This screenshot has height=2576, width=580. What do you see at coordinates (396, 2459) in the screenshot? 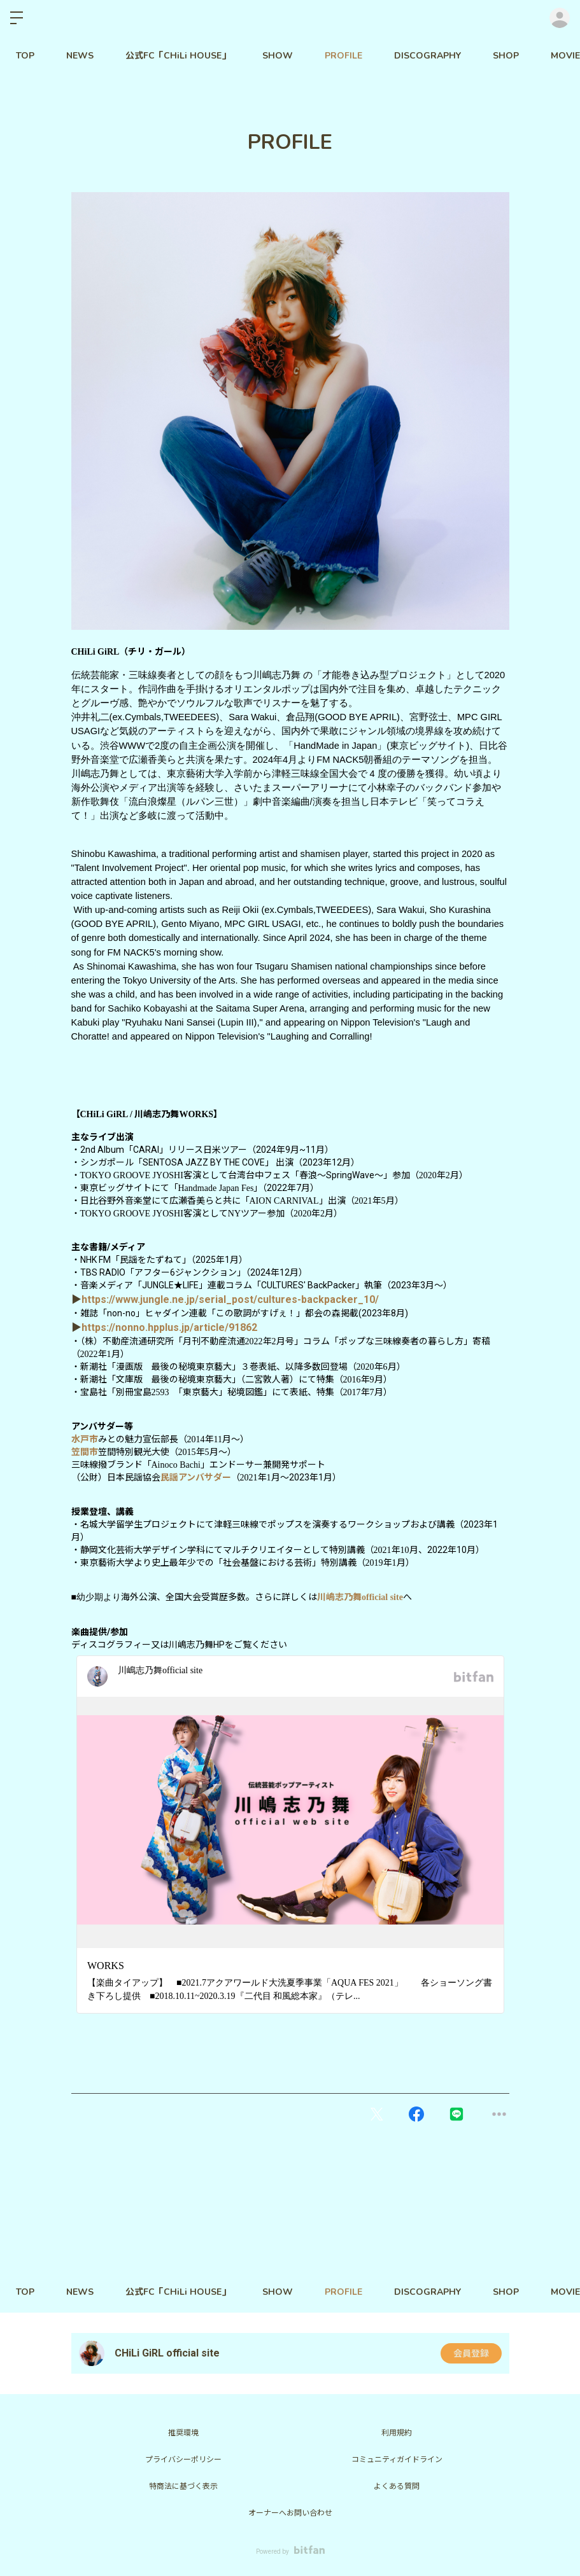
I see `コミュニティガイドライン` at bounding box center [396, 2459].